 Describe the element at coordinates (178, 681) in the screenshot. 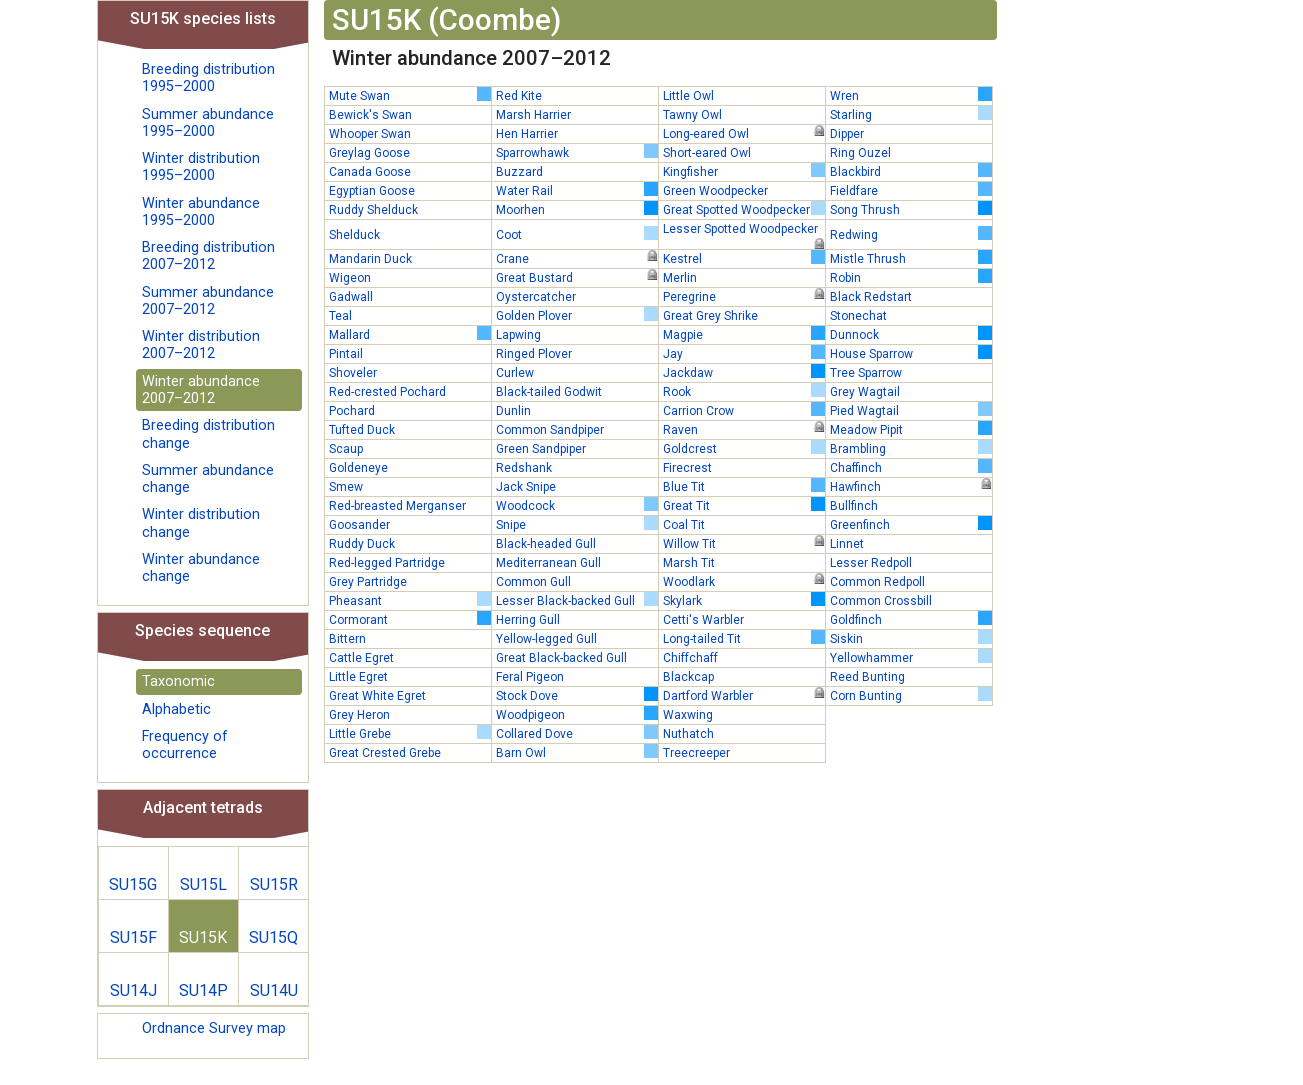

I see `Taxonomic` at that location.